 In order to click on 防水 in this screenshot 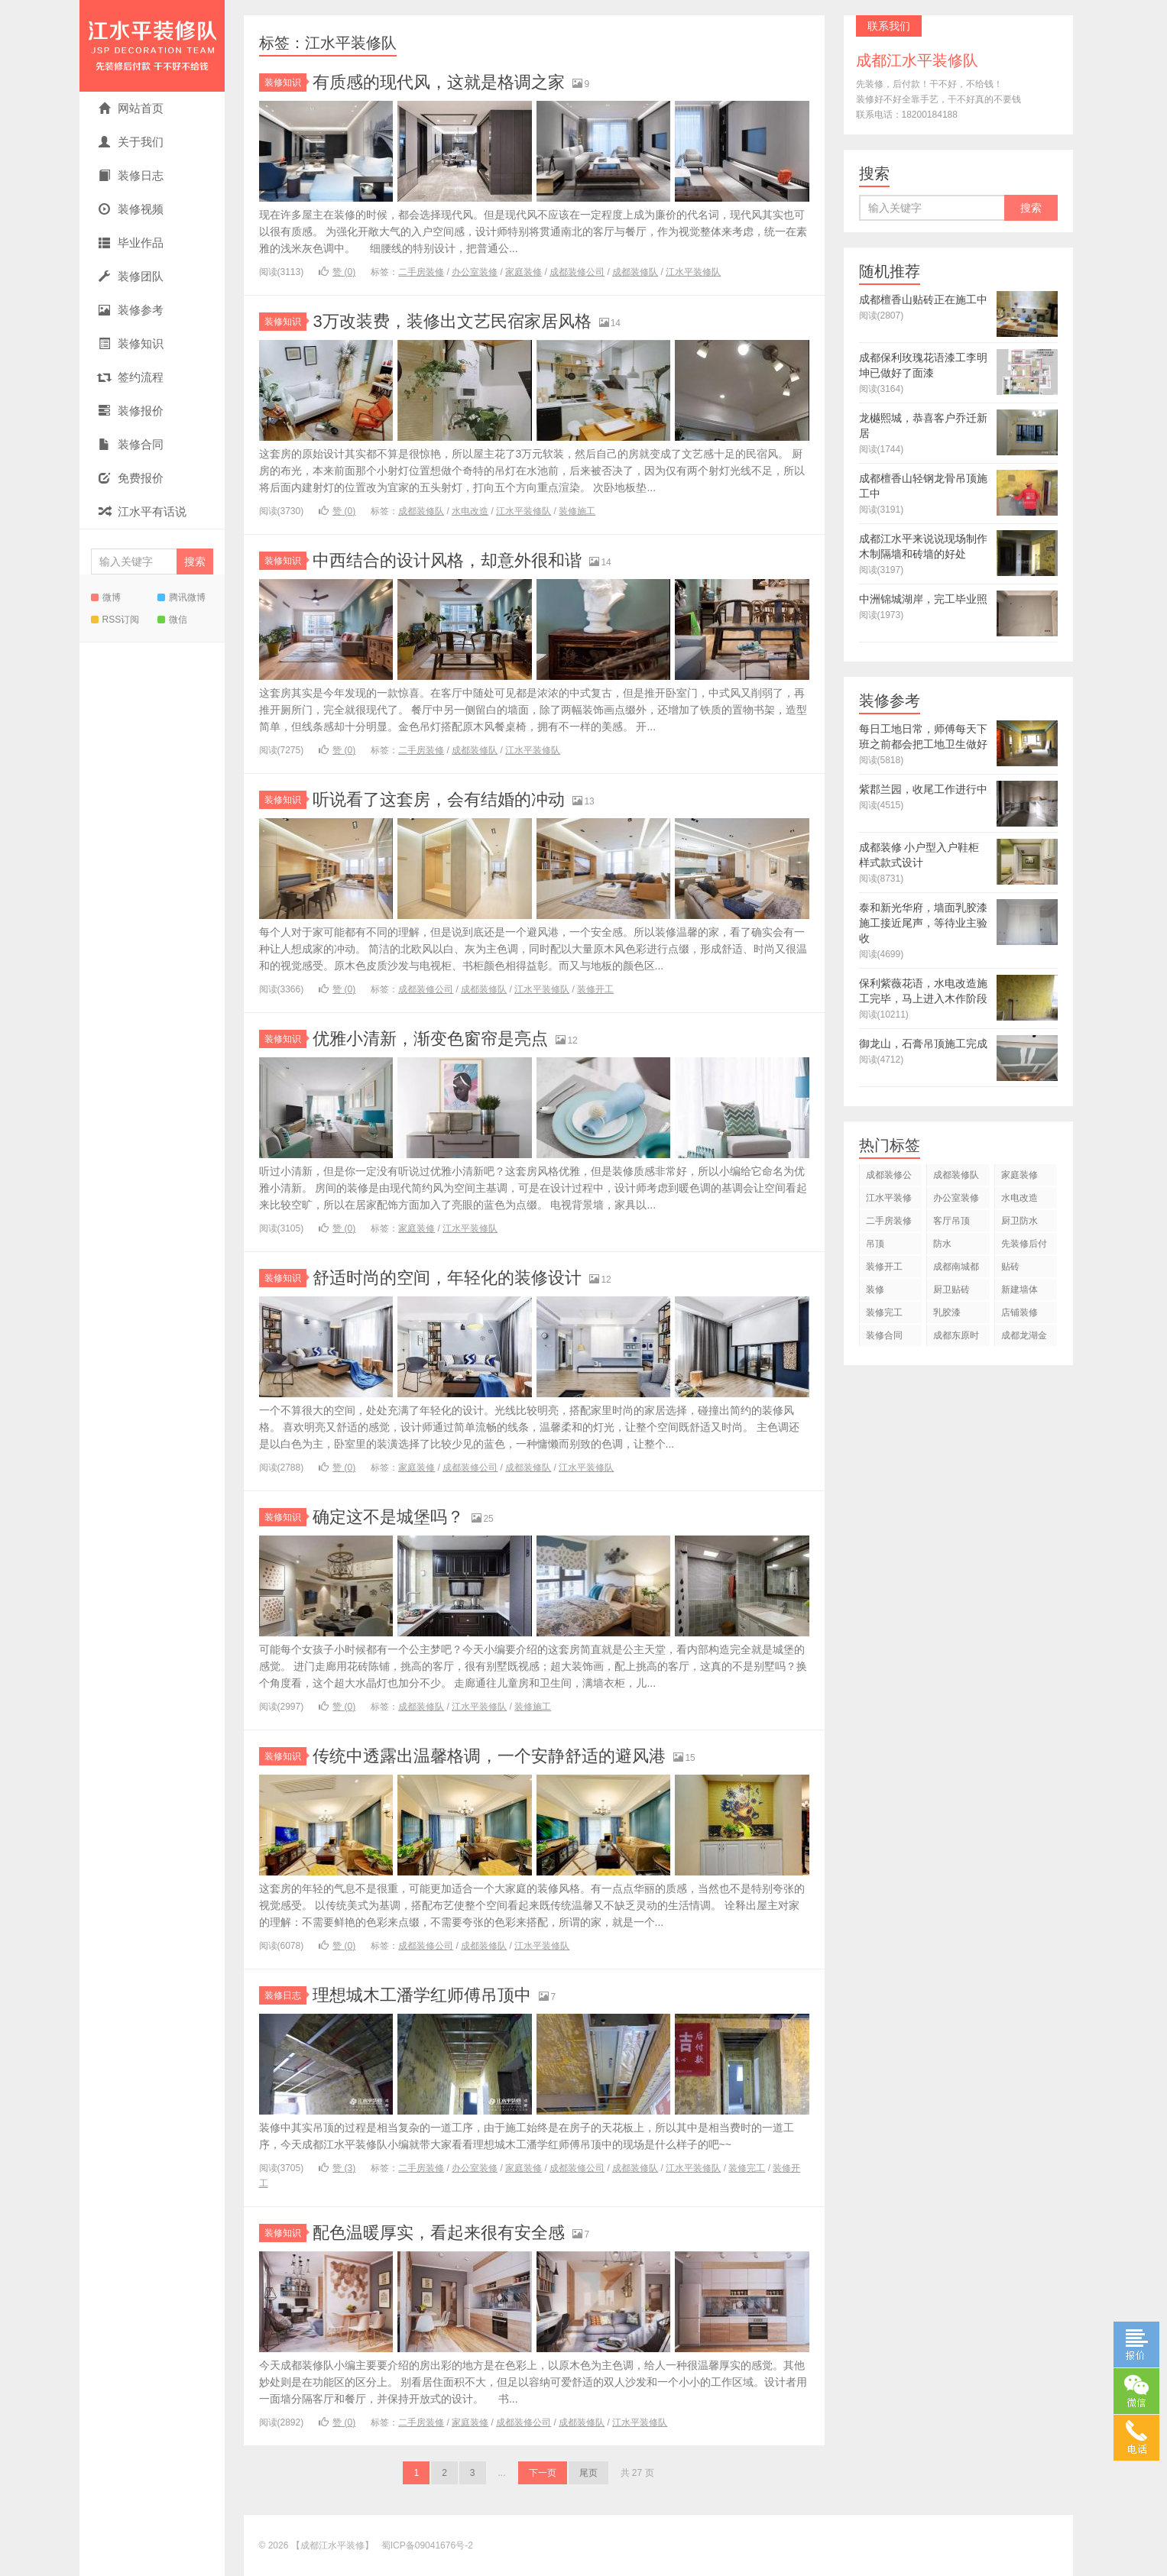, I will do `click(942, 1243)`.